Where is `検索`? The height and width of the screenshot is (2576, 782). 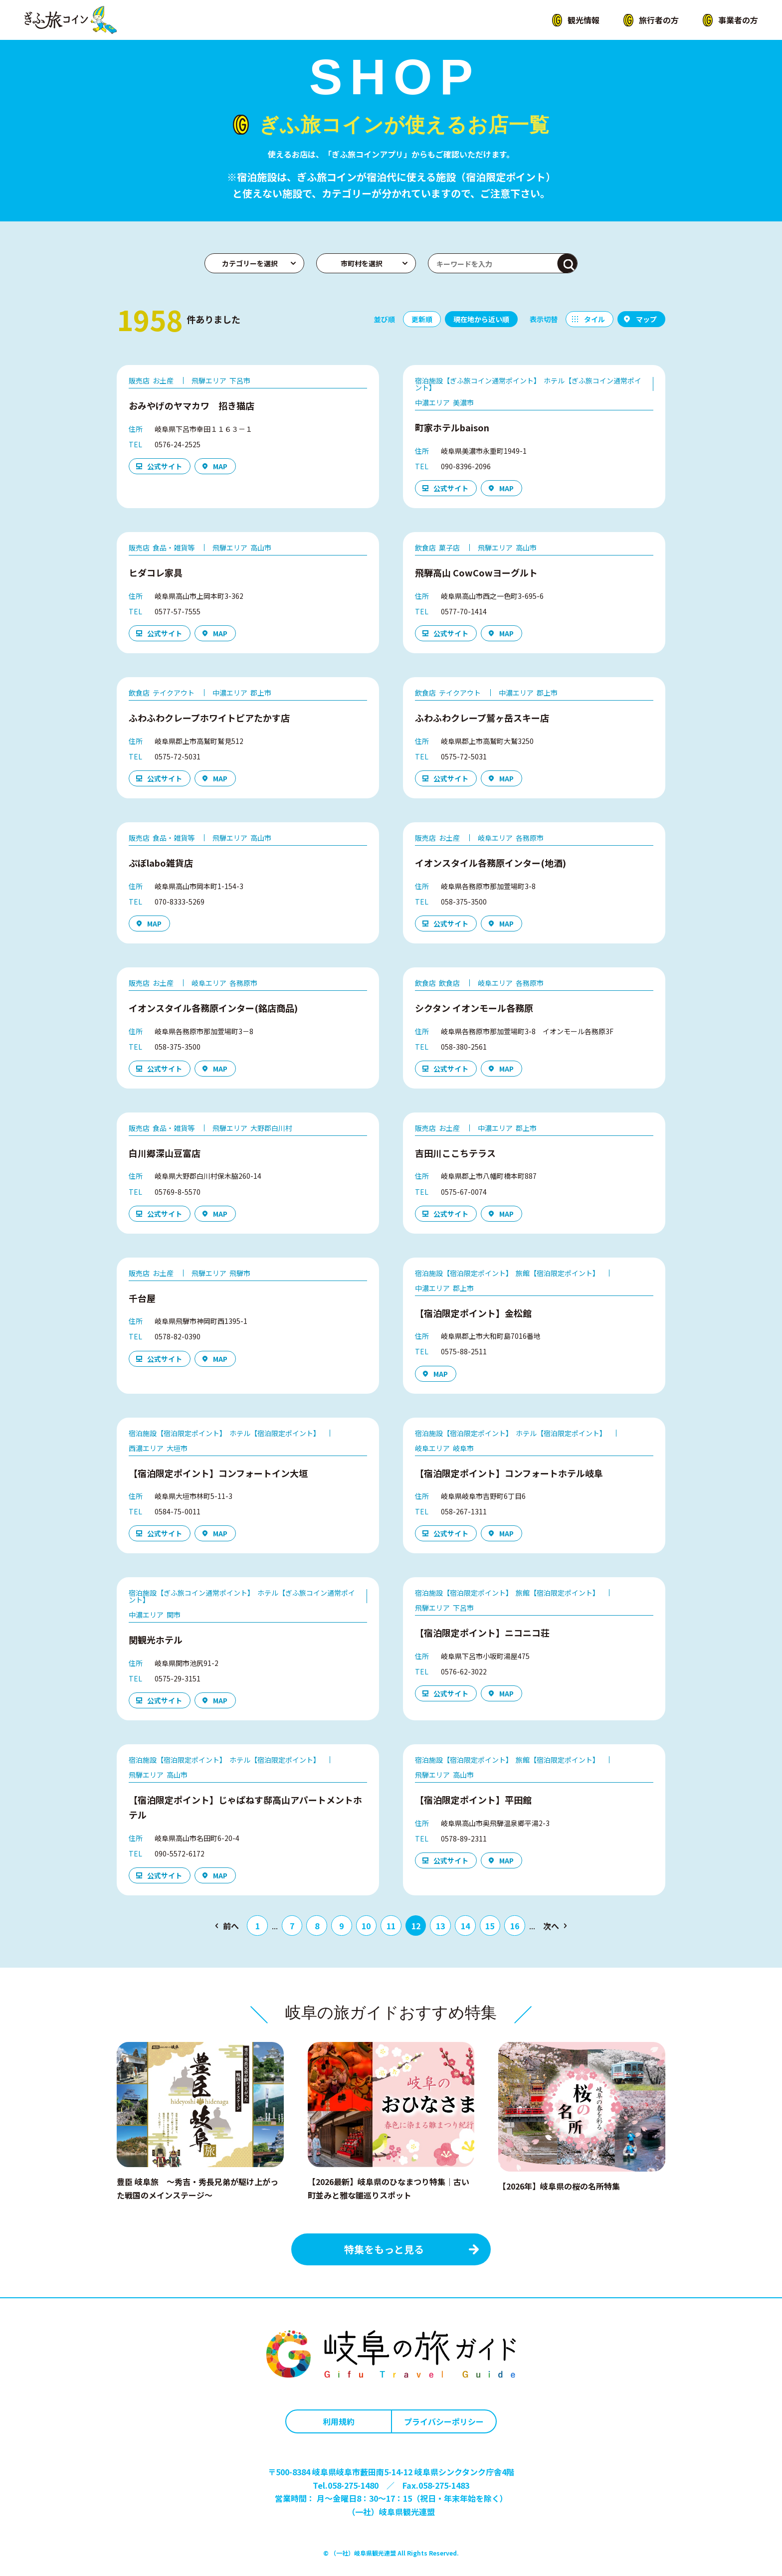
検索 is located at coordinates (568, 264).